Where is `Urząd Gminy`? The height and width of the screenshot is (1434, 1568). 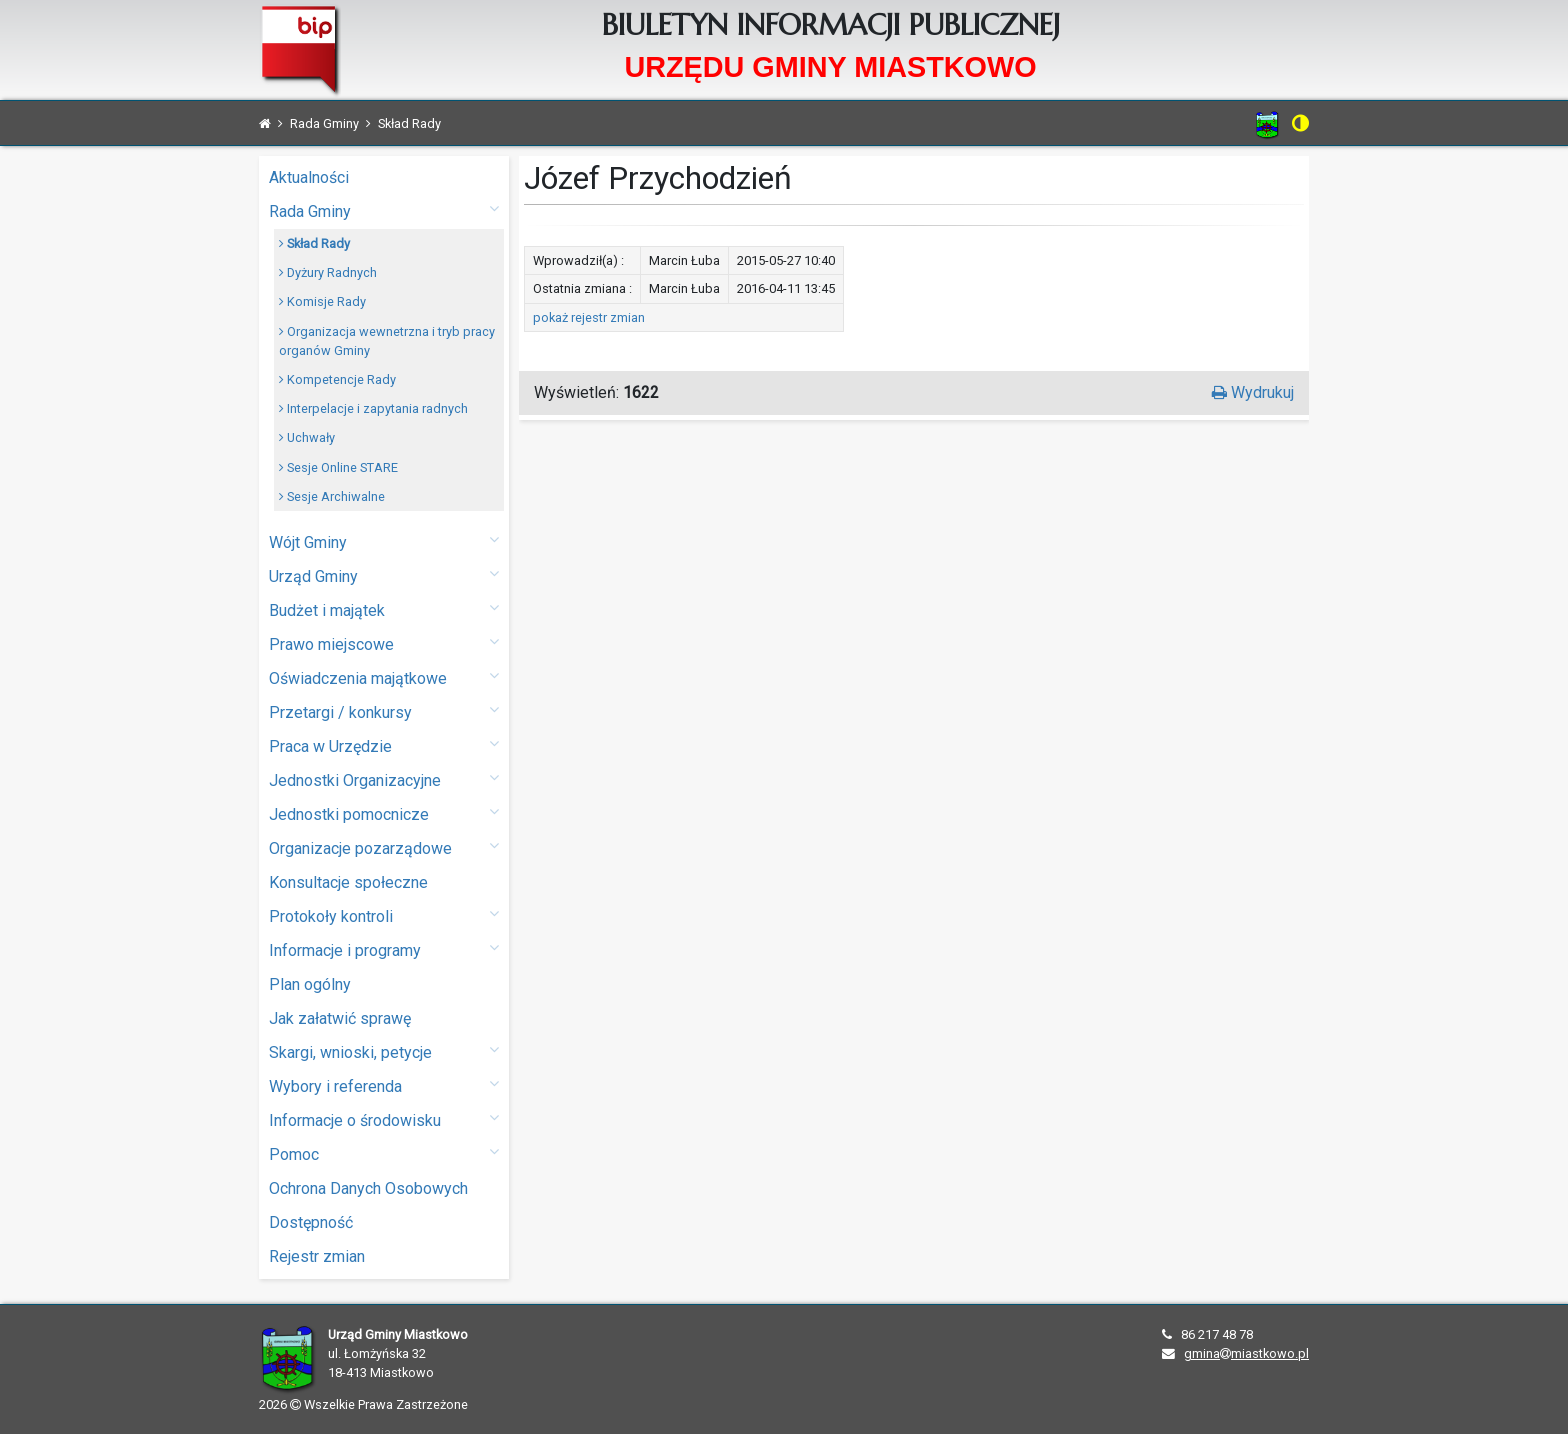 Urząd Gminy is located at coordinates (384, 575).